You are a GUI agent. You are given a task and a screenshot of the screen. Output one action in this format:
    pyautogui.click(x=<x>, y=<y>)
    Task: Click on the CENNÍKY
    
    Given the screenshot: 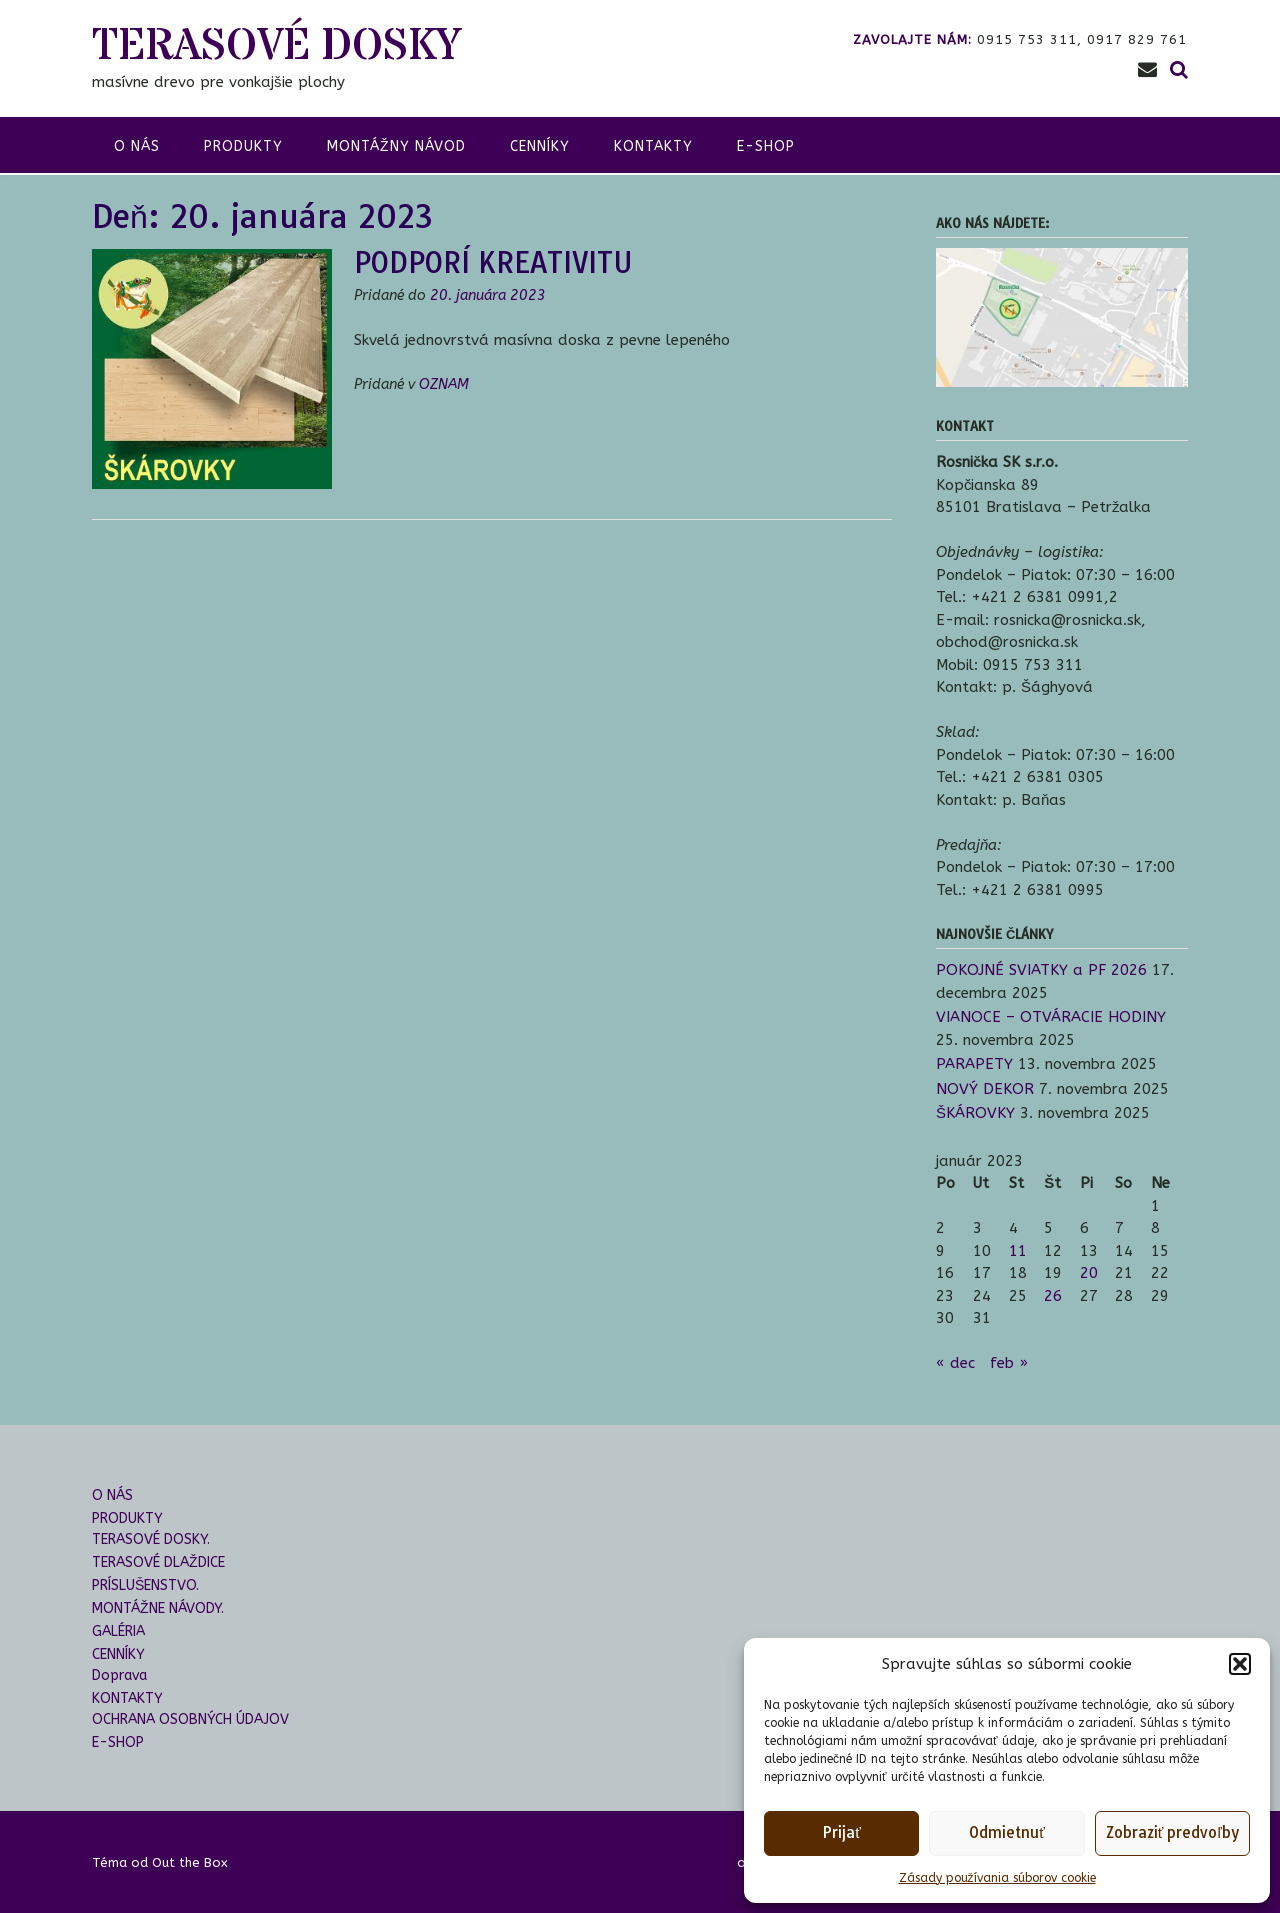 What is the action you would take?
    pyautogui.click(x=540, y=146)
    